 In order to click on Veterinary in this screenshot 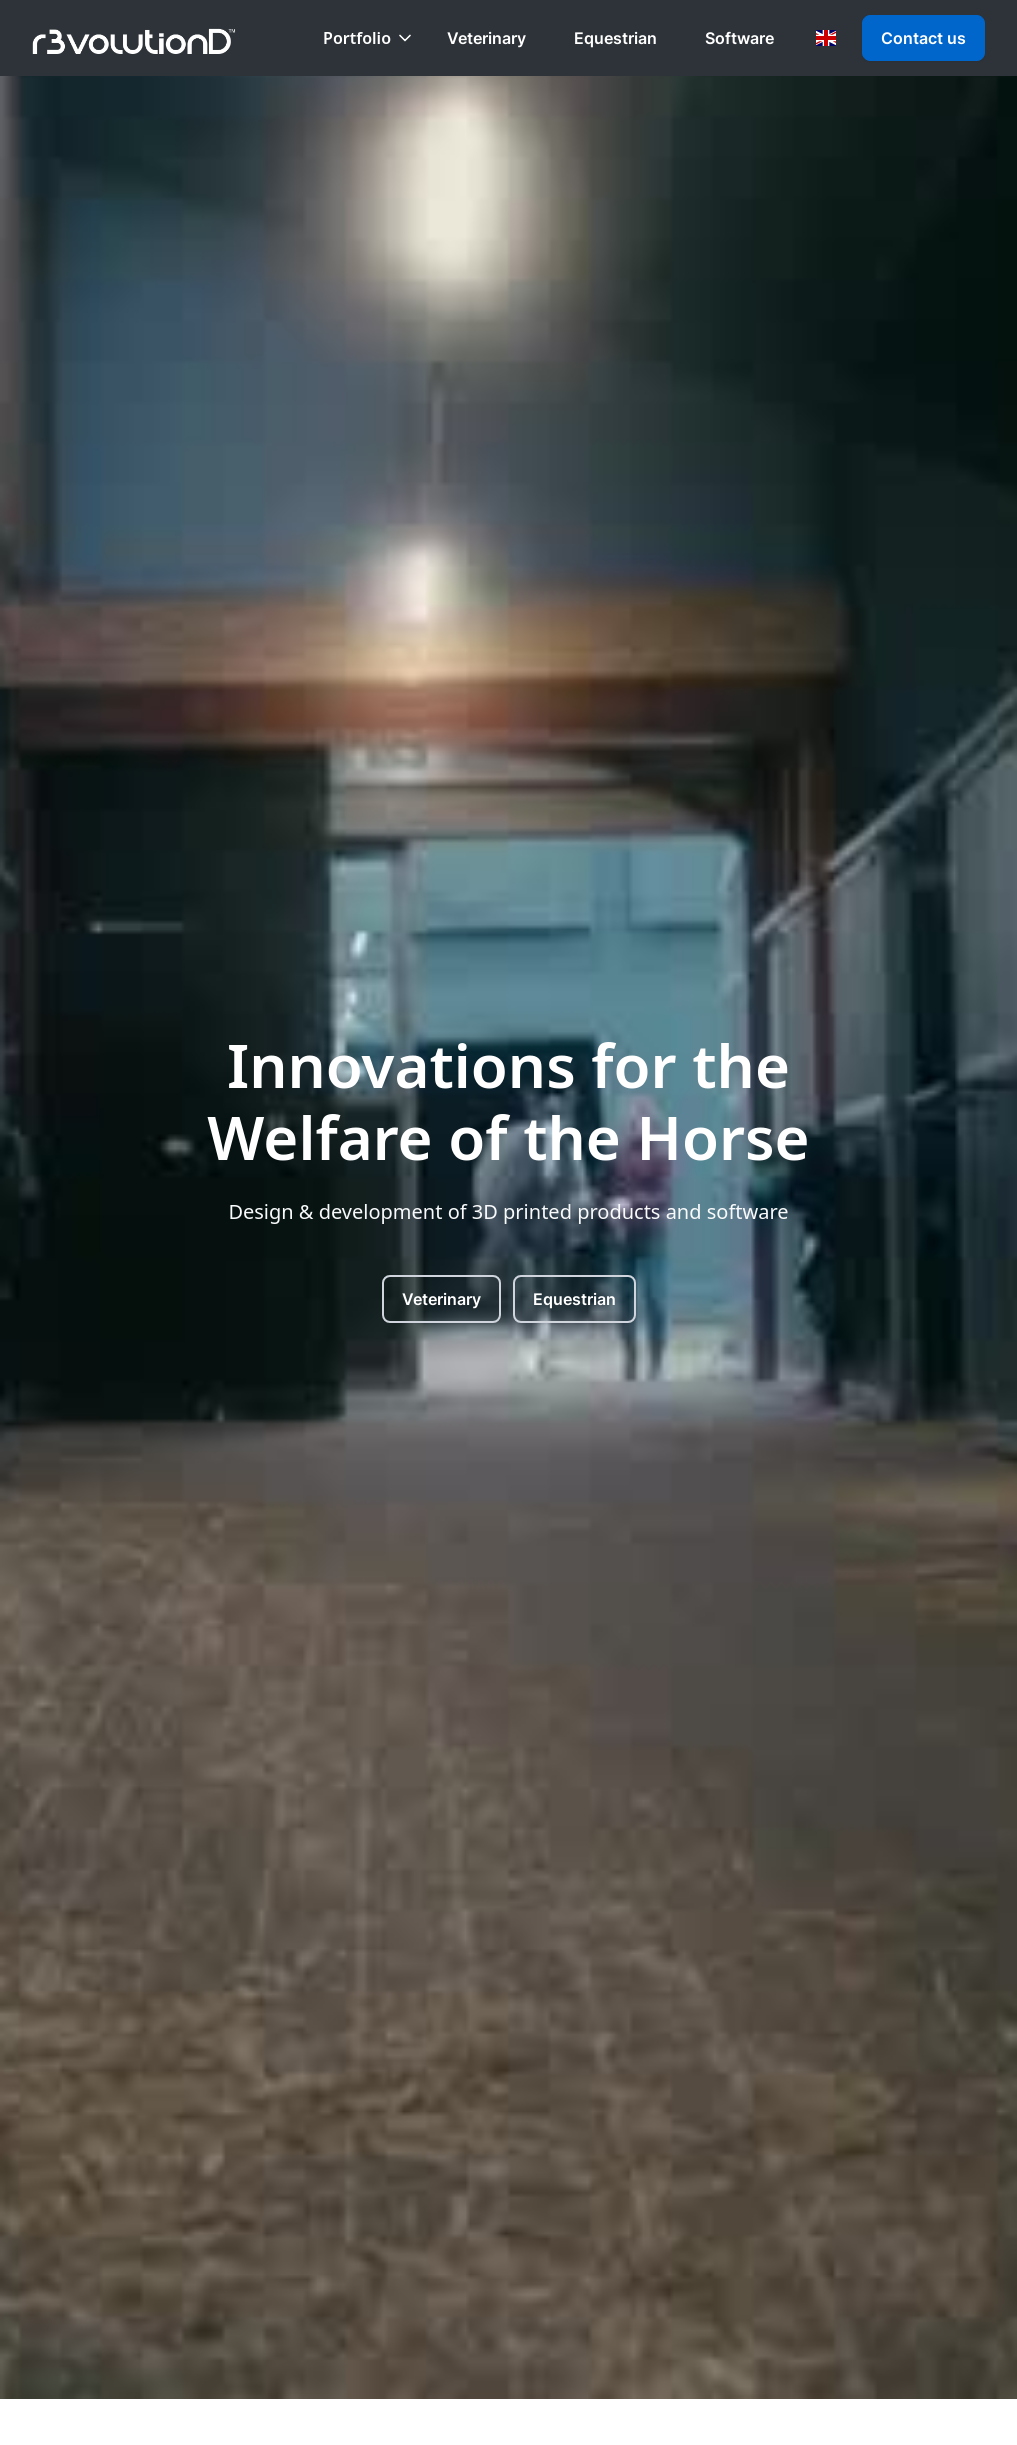, I will do `click(486, 38)`.